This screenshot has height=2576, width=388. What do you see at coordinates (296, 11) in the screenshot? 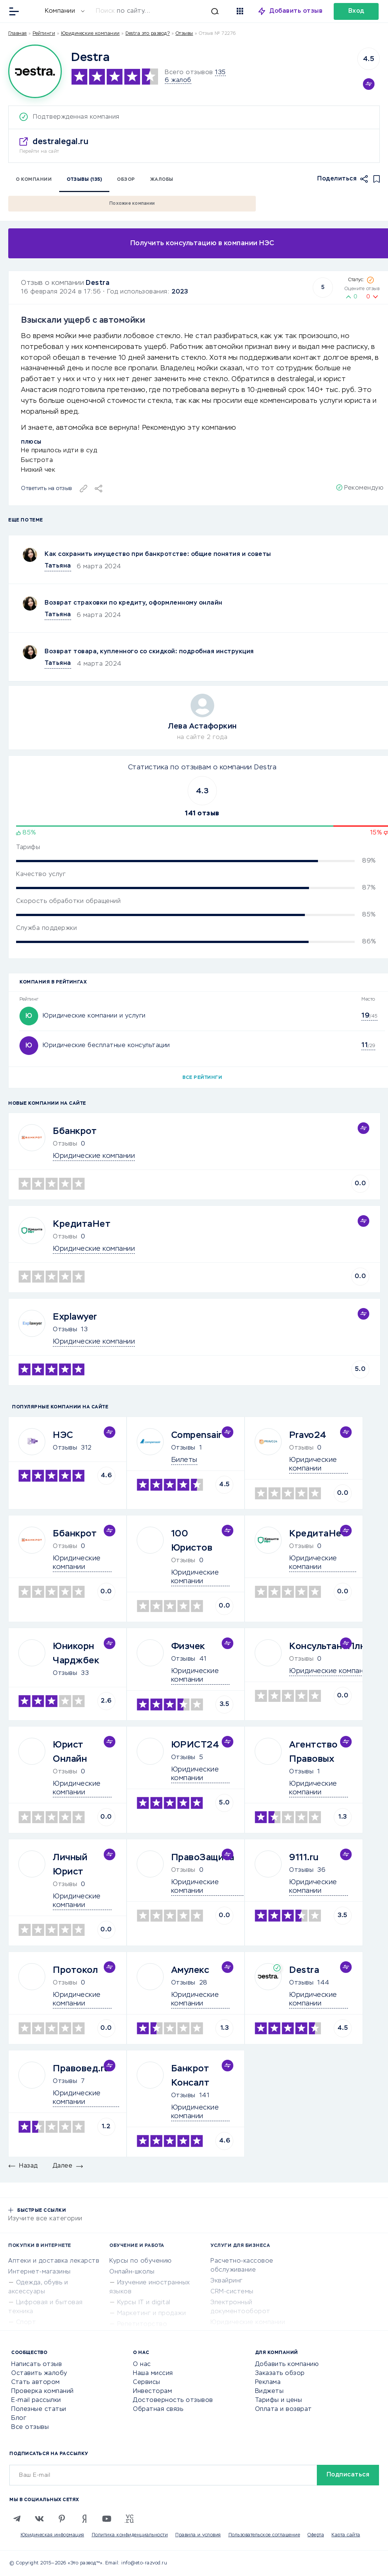
I see `Добавить отзыв` at bounding box center [296, 11].